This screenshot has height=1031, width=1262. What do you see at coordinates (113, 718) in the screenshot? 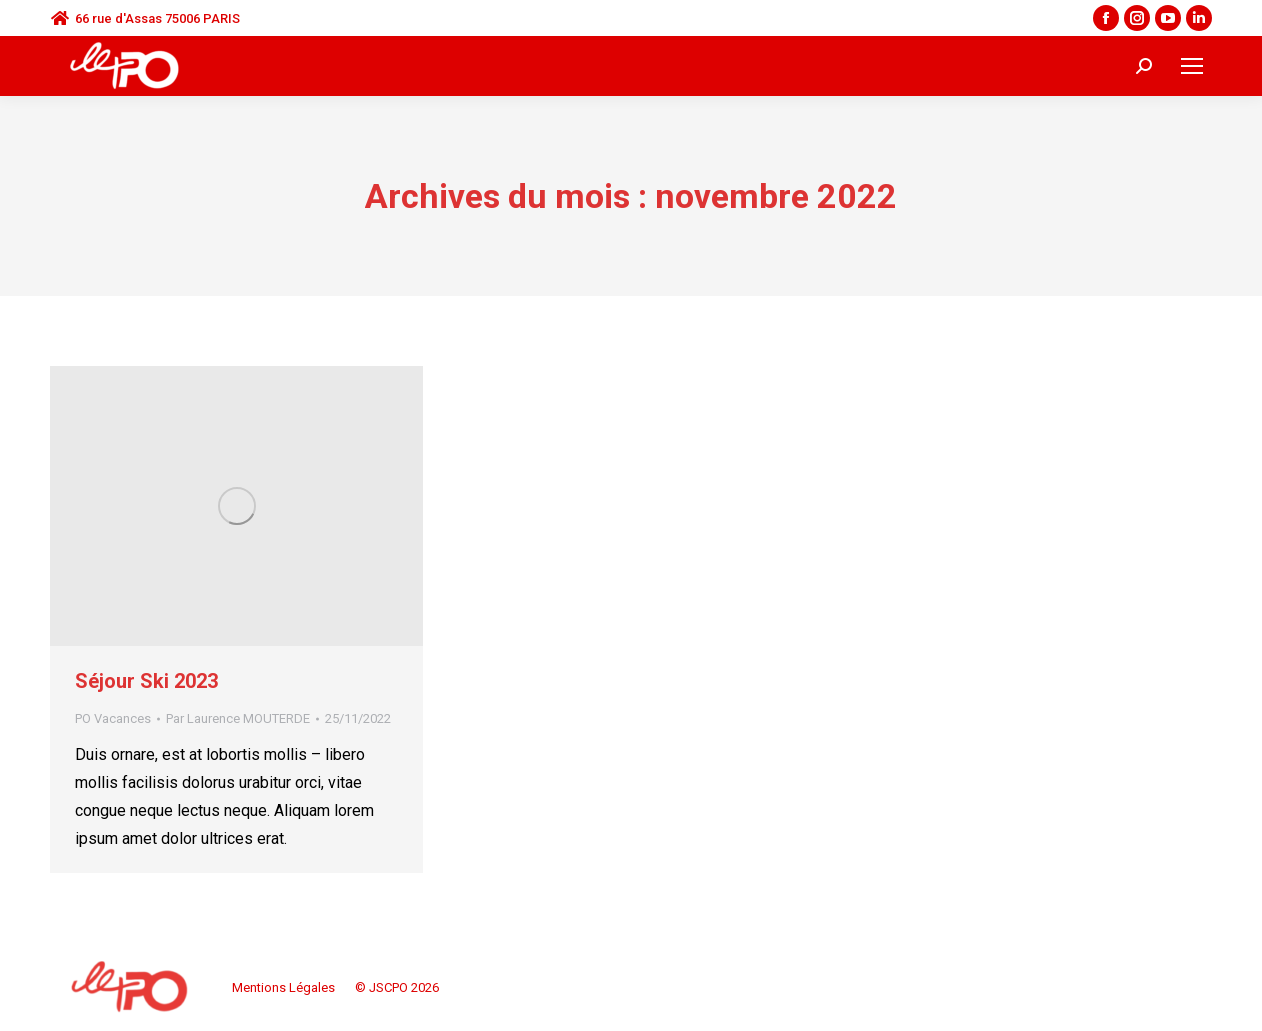
I see `PO Vacances` at bounding box center [113, 718].